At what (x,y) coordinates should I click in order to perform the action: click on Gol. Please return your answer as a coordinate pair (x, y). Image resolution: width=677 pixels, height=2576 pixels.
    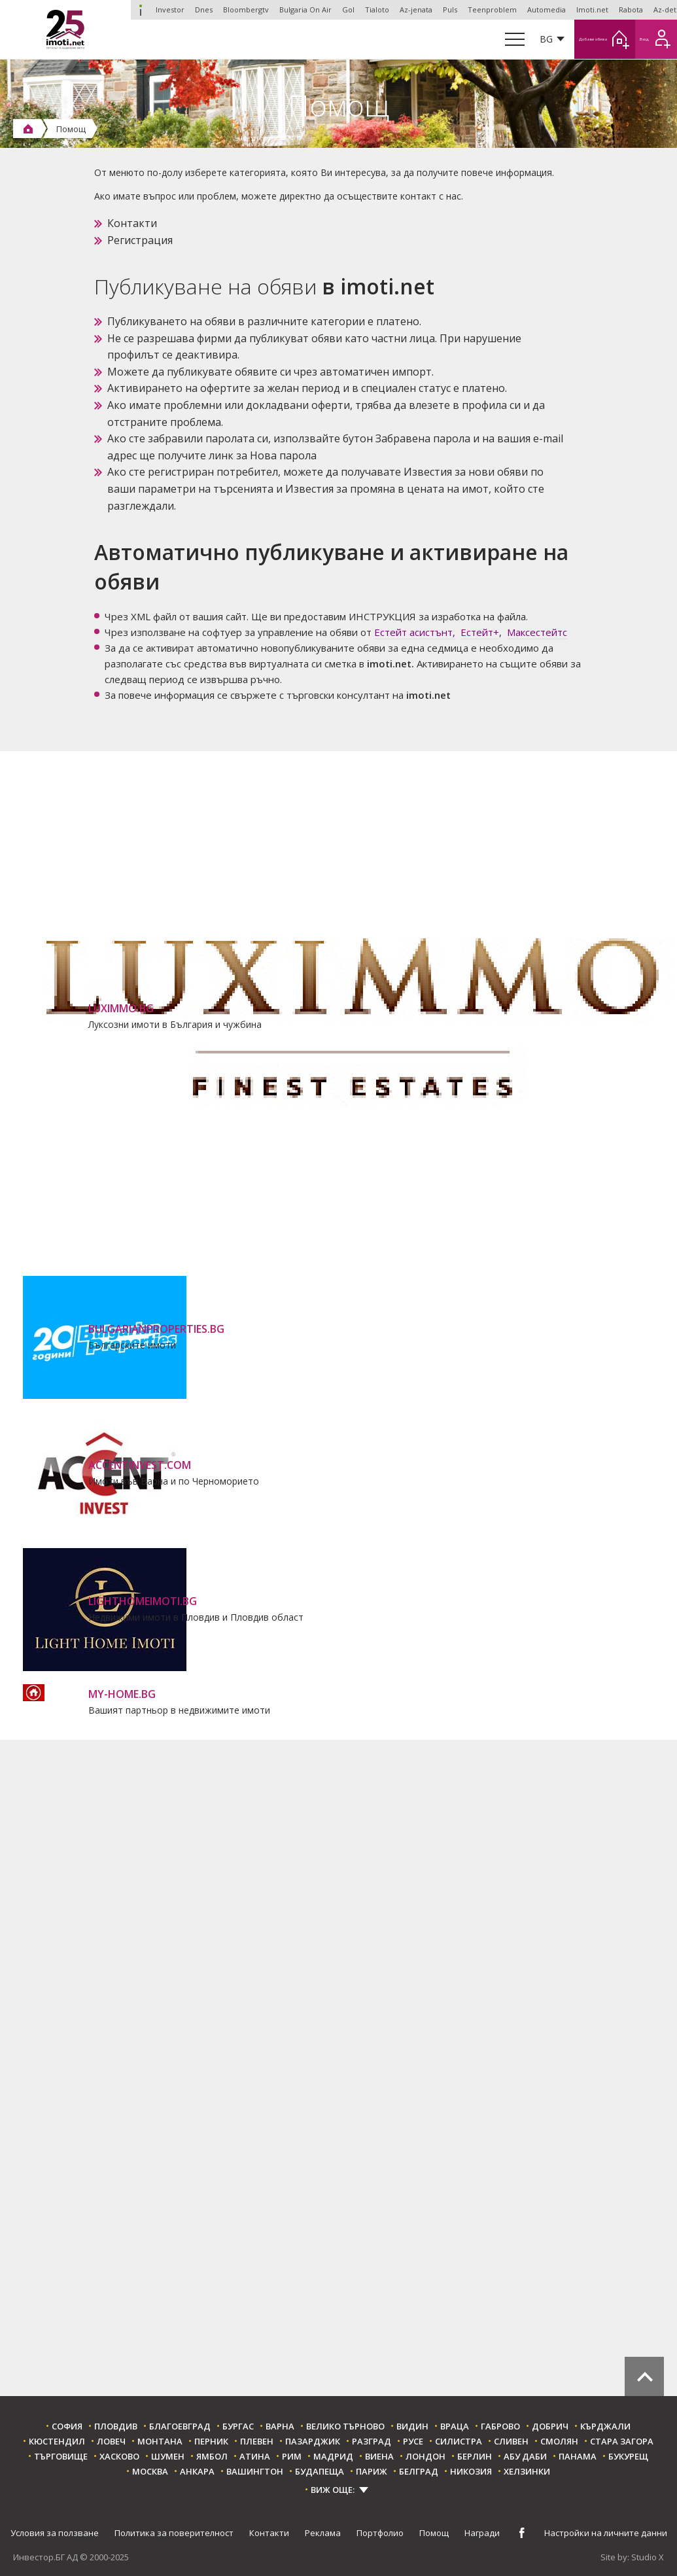
    Looking at the image, I should click on (348, 9).